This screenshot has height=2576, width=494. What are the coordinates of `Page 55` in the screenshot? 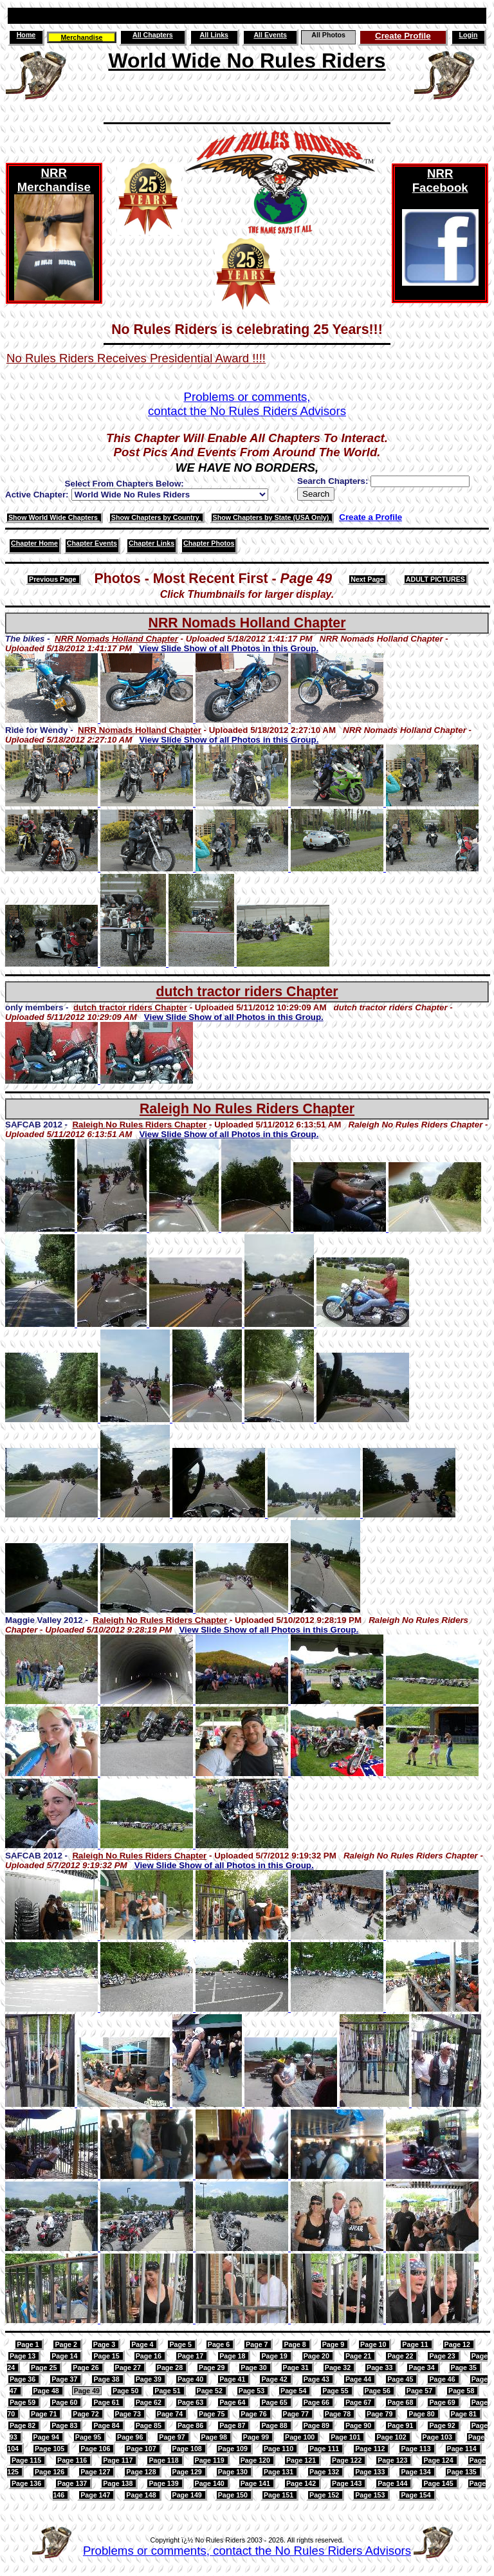 It's located at (336, 2391).